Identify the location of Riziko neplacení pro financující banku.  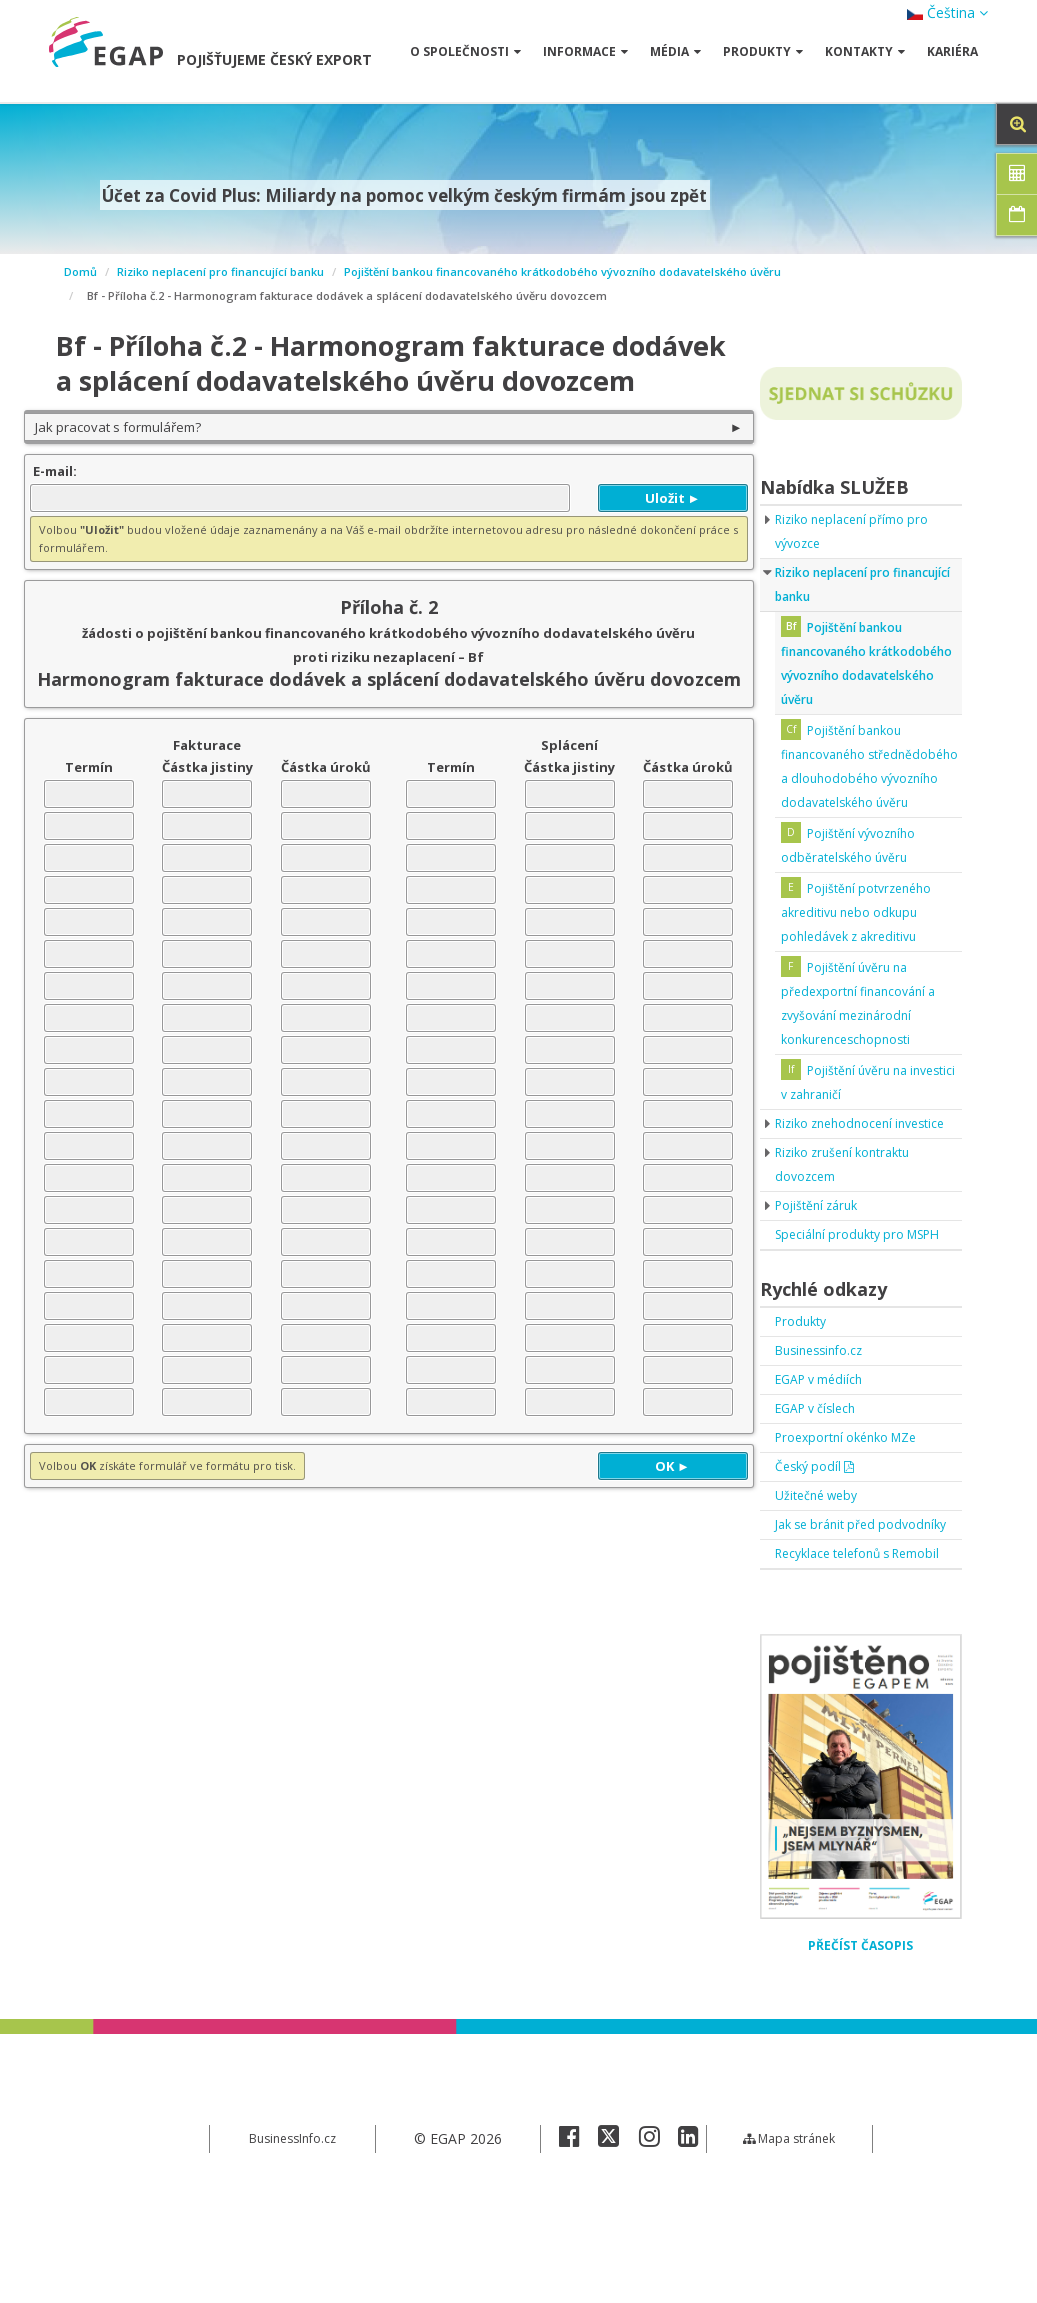
(220, 271).